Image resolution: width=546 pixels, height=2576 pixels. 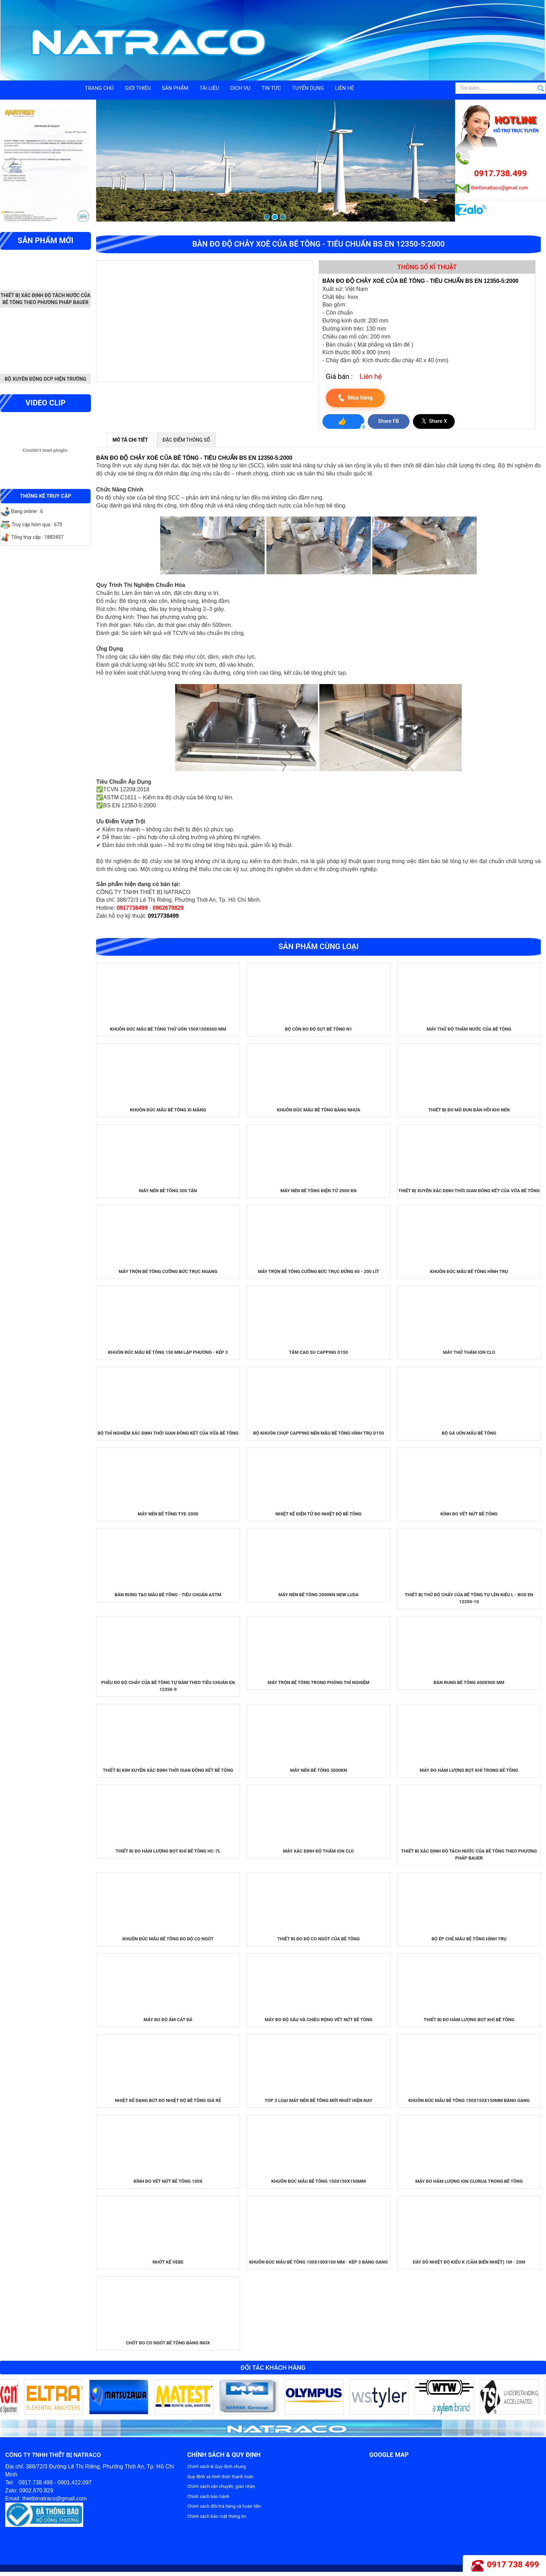 What do you see at coordinates (240, 88) in the screenshot?
I see `Dịch vụ` at bounding box center [240, 88].